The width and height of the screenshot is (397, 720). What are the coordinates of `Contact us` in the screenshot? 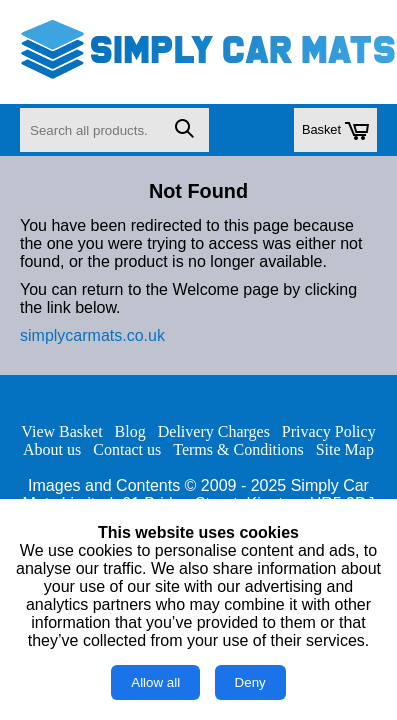 It's located at (127, 449).